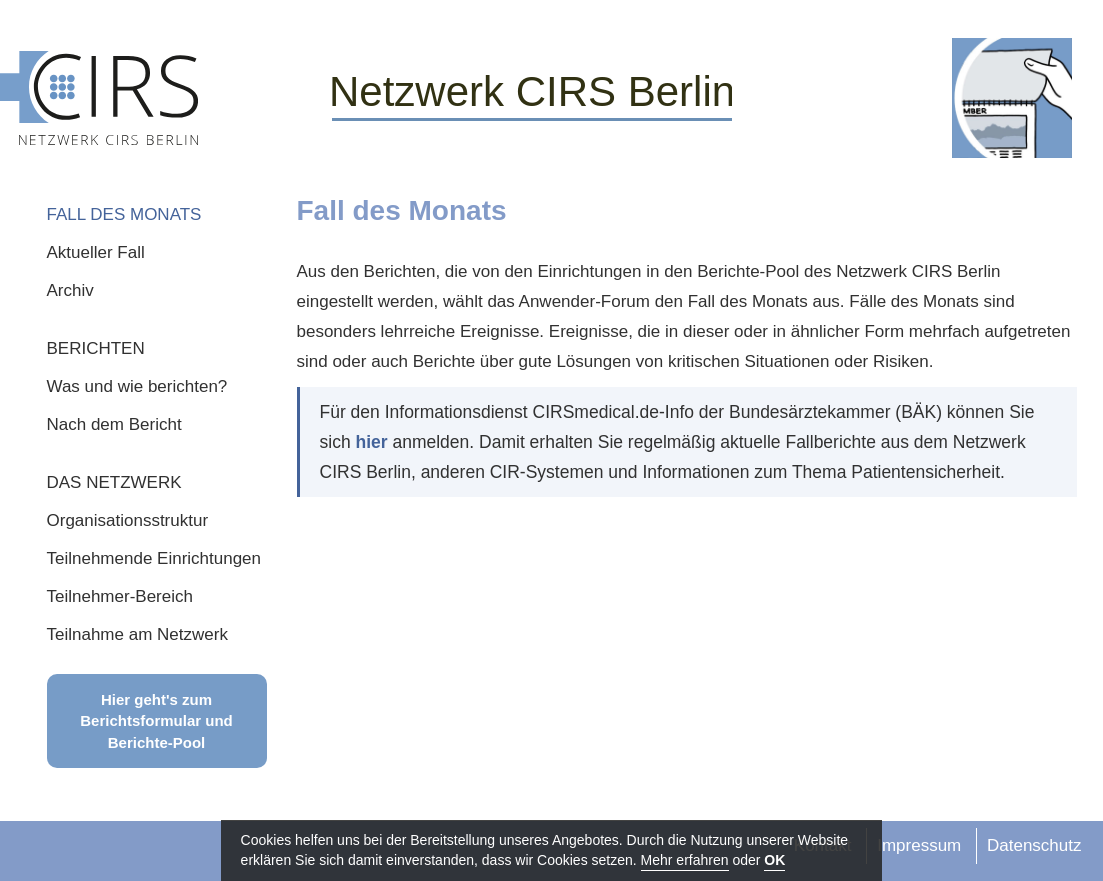  I want to click on Hier geht's zum Berichtsformular und Berichte-Pool, so click(156, 721).